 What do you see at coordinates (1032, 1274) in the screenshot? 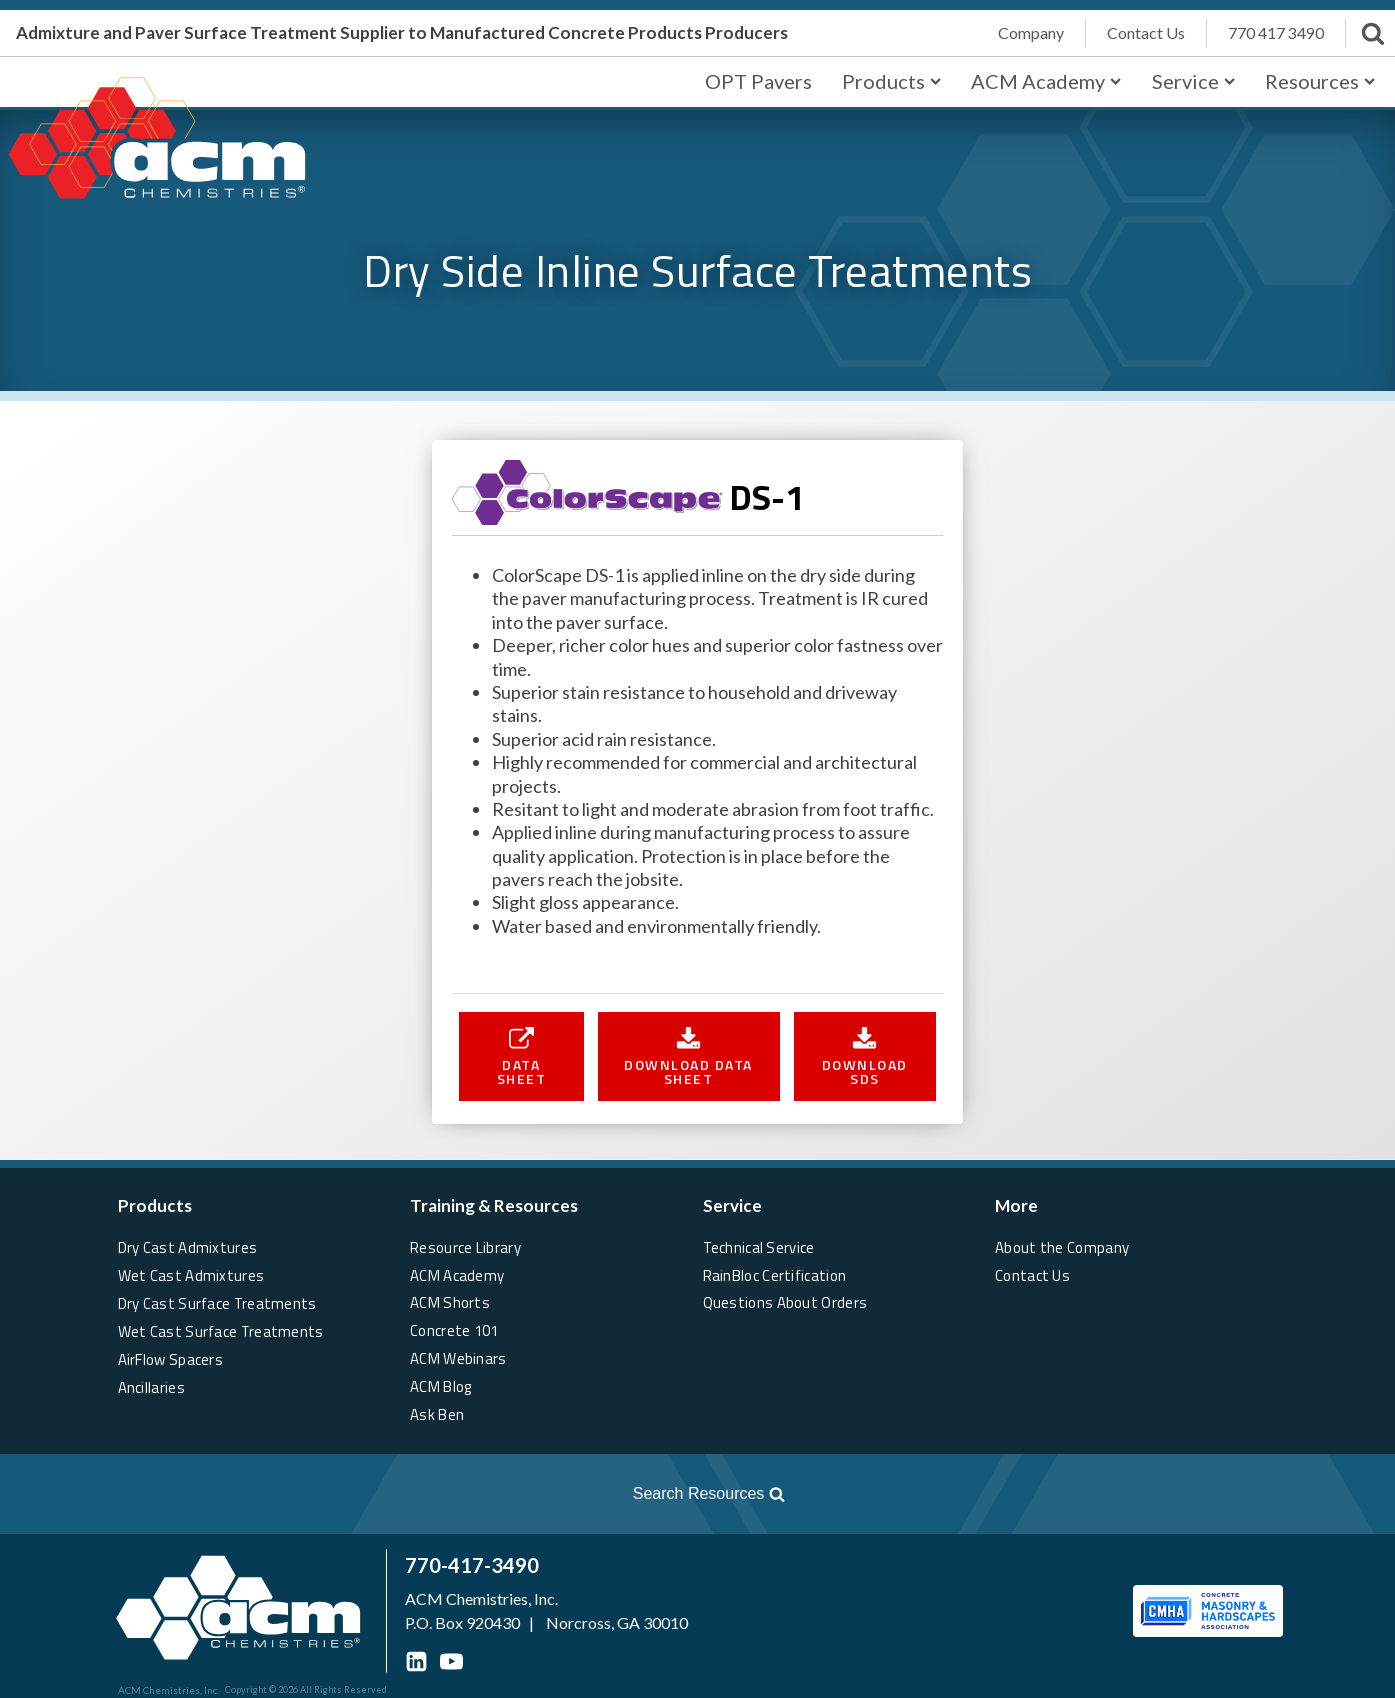
I see `Contact Us` at bounding box center [1032, 1274].